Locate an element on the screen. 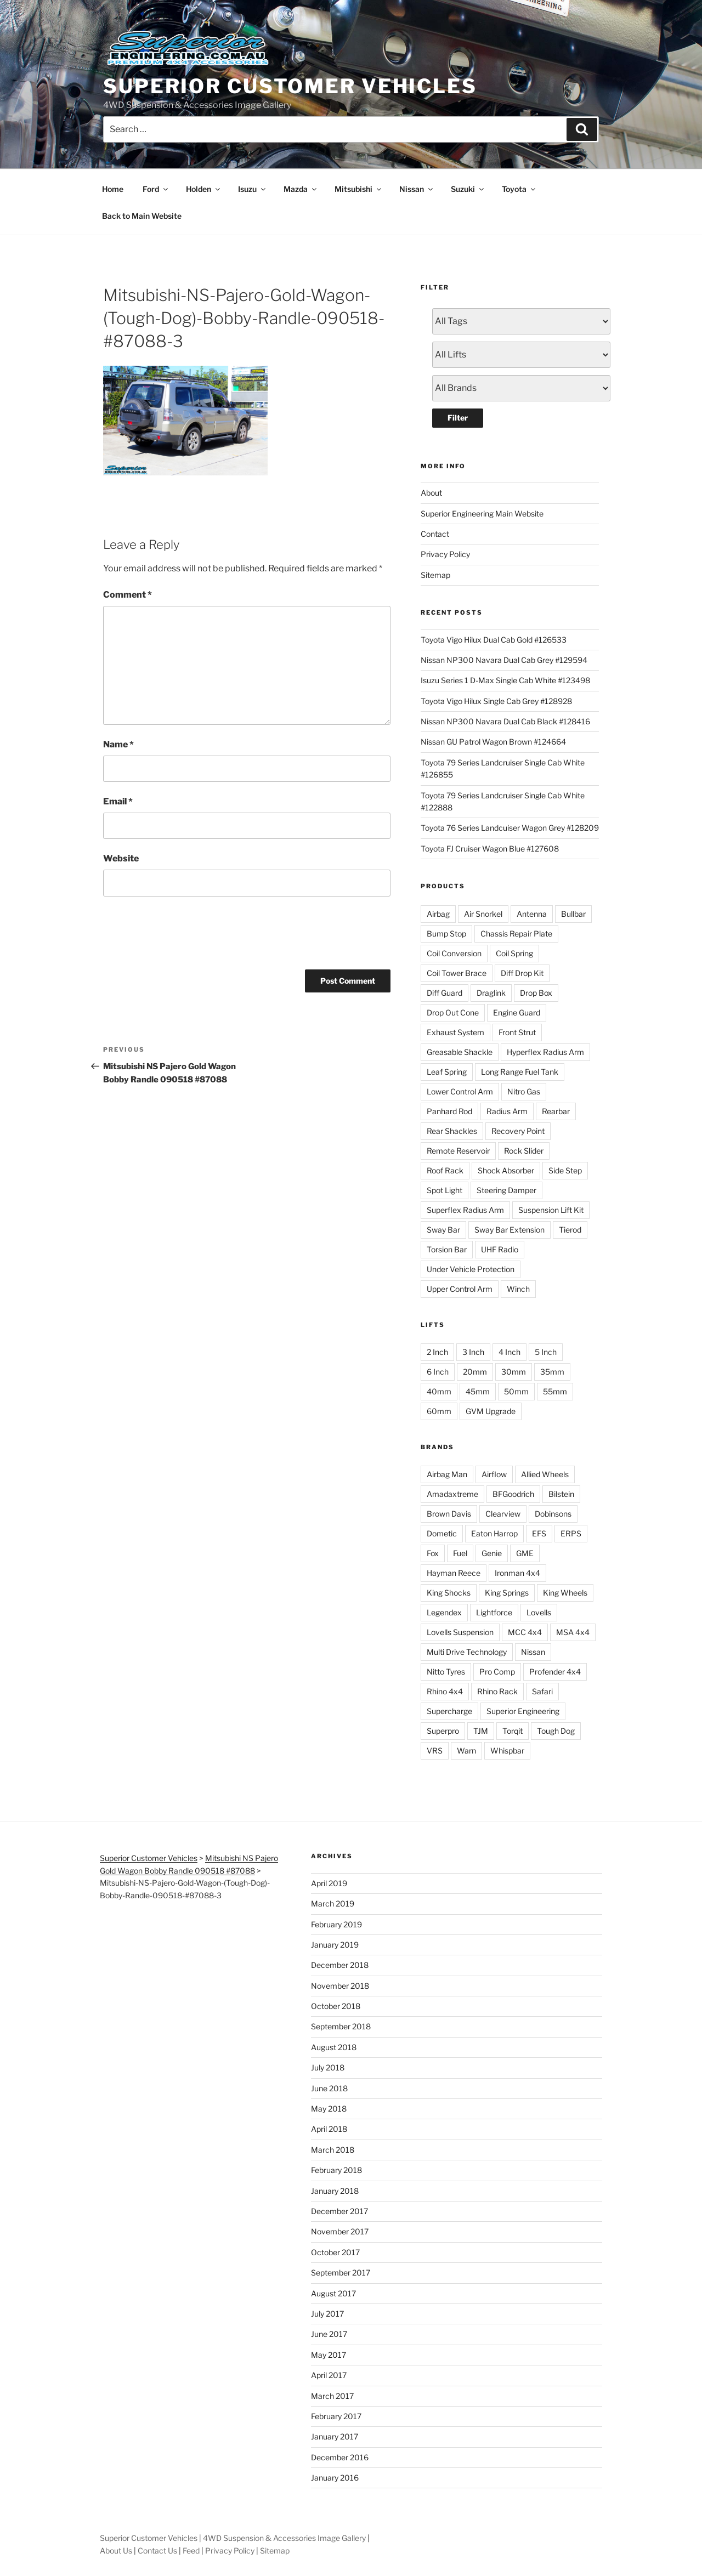 The image size is (702, 2576). January 2017 is located at coordinates (334, 2436).